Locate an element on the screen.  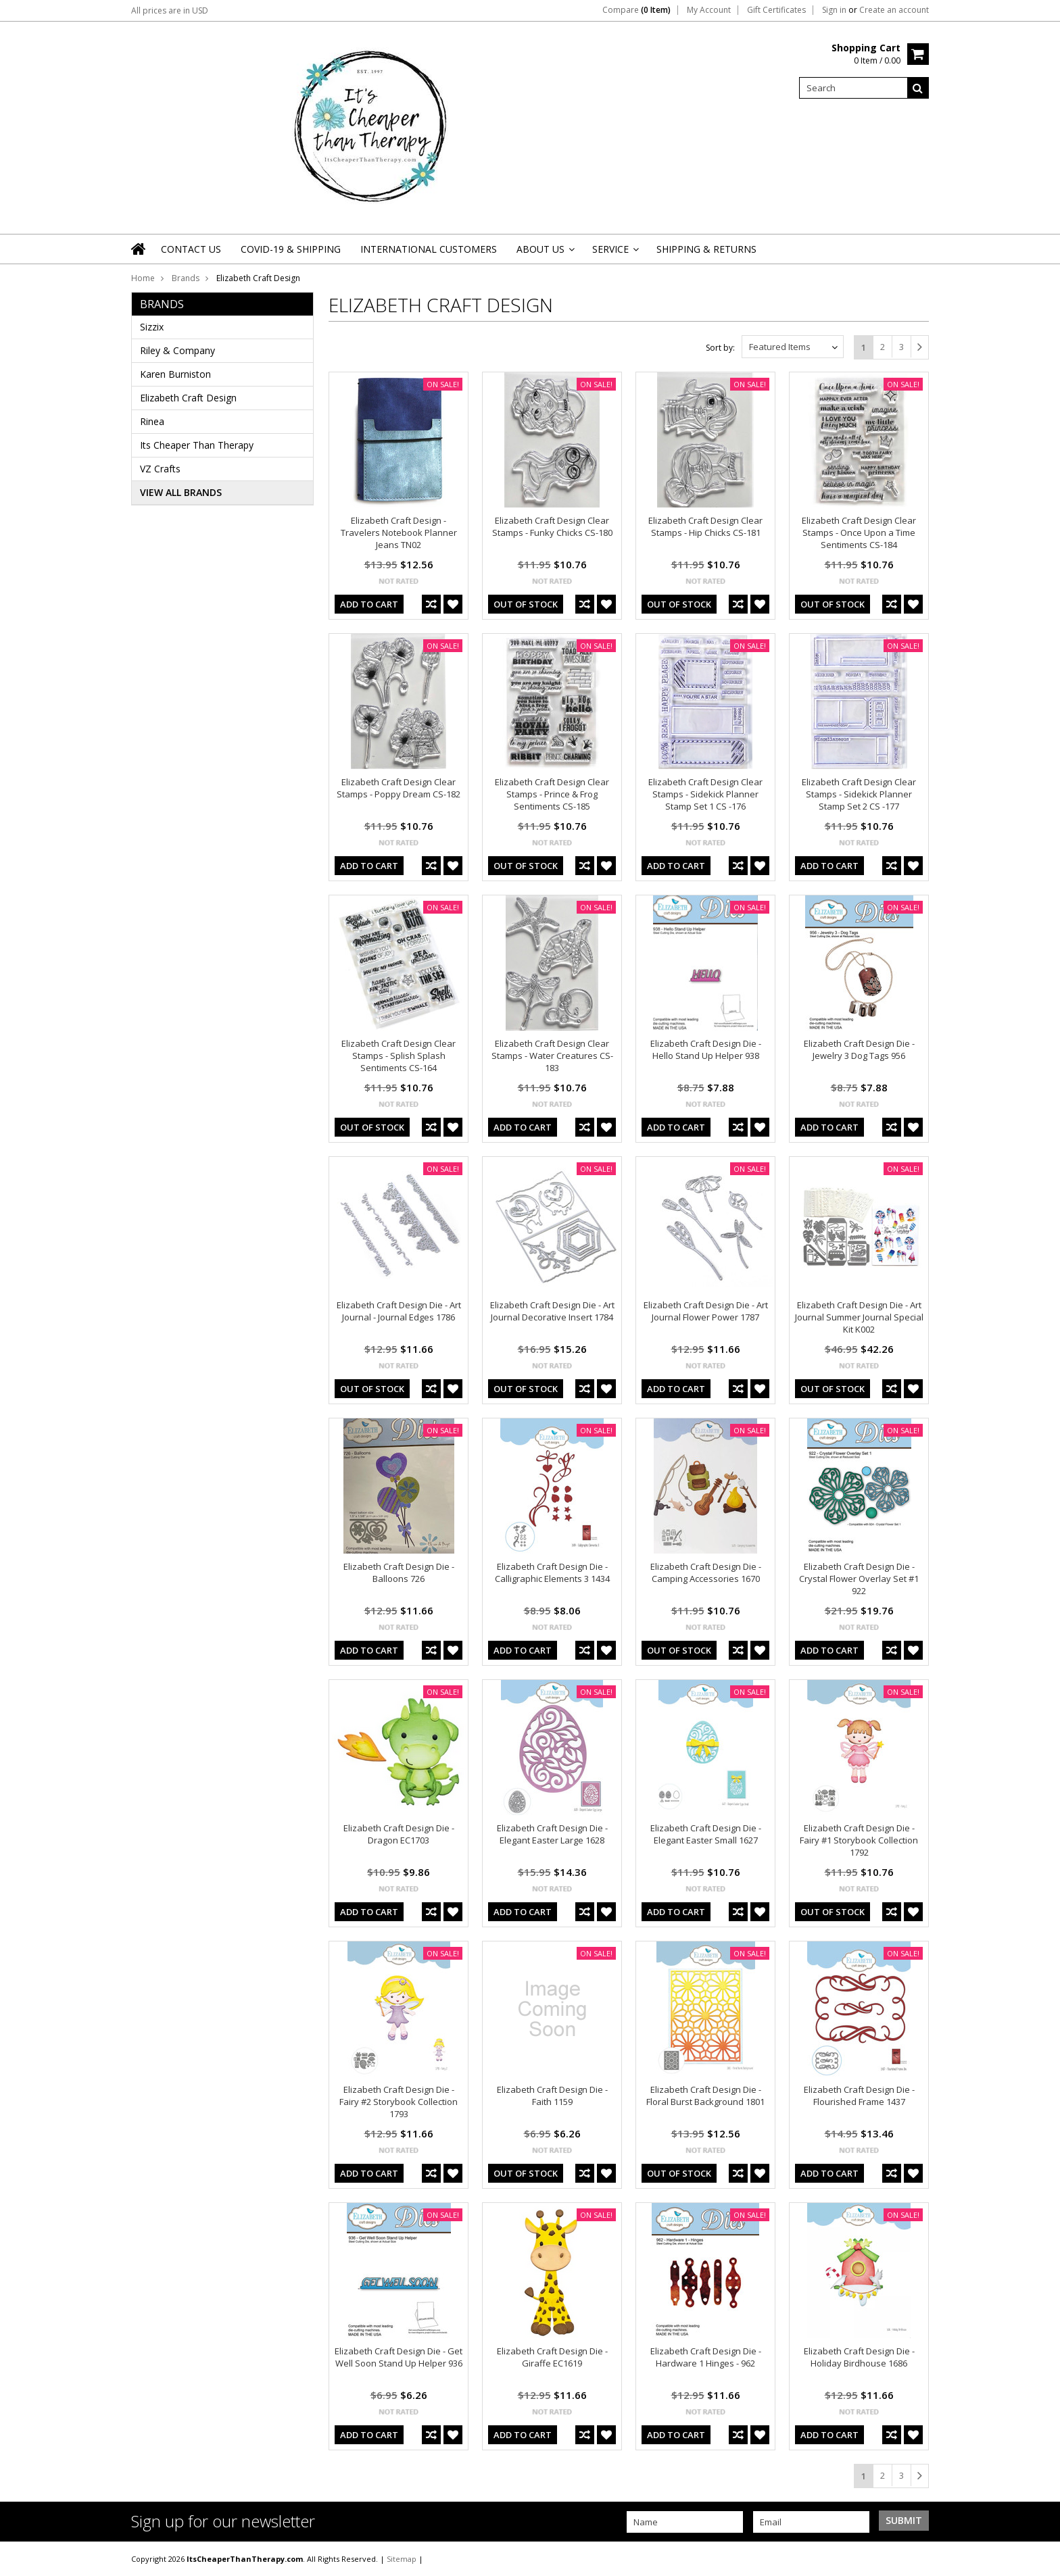
Elizabeth Craft Design Die - Giraffe EC1619 is located at coordinates (552, 2357).